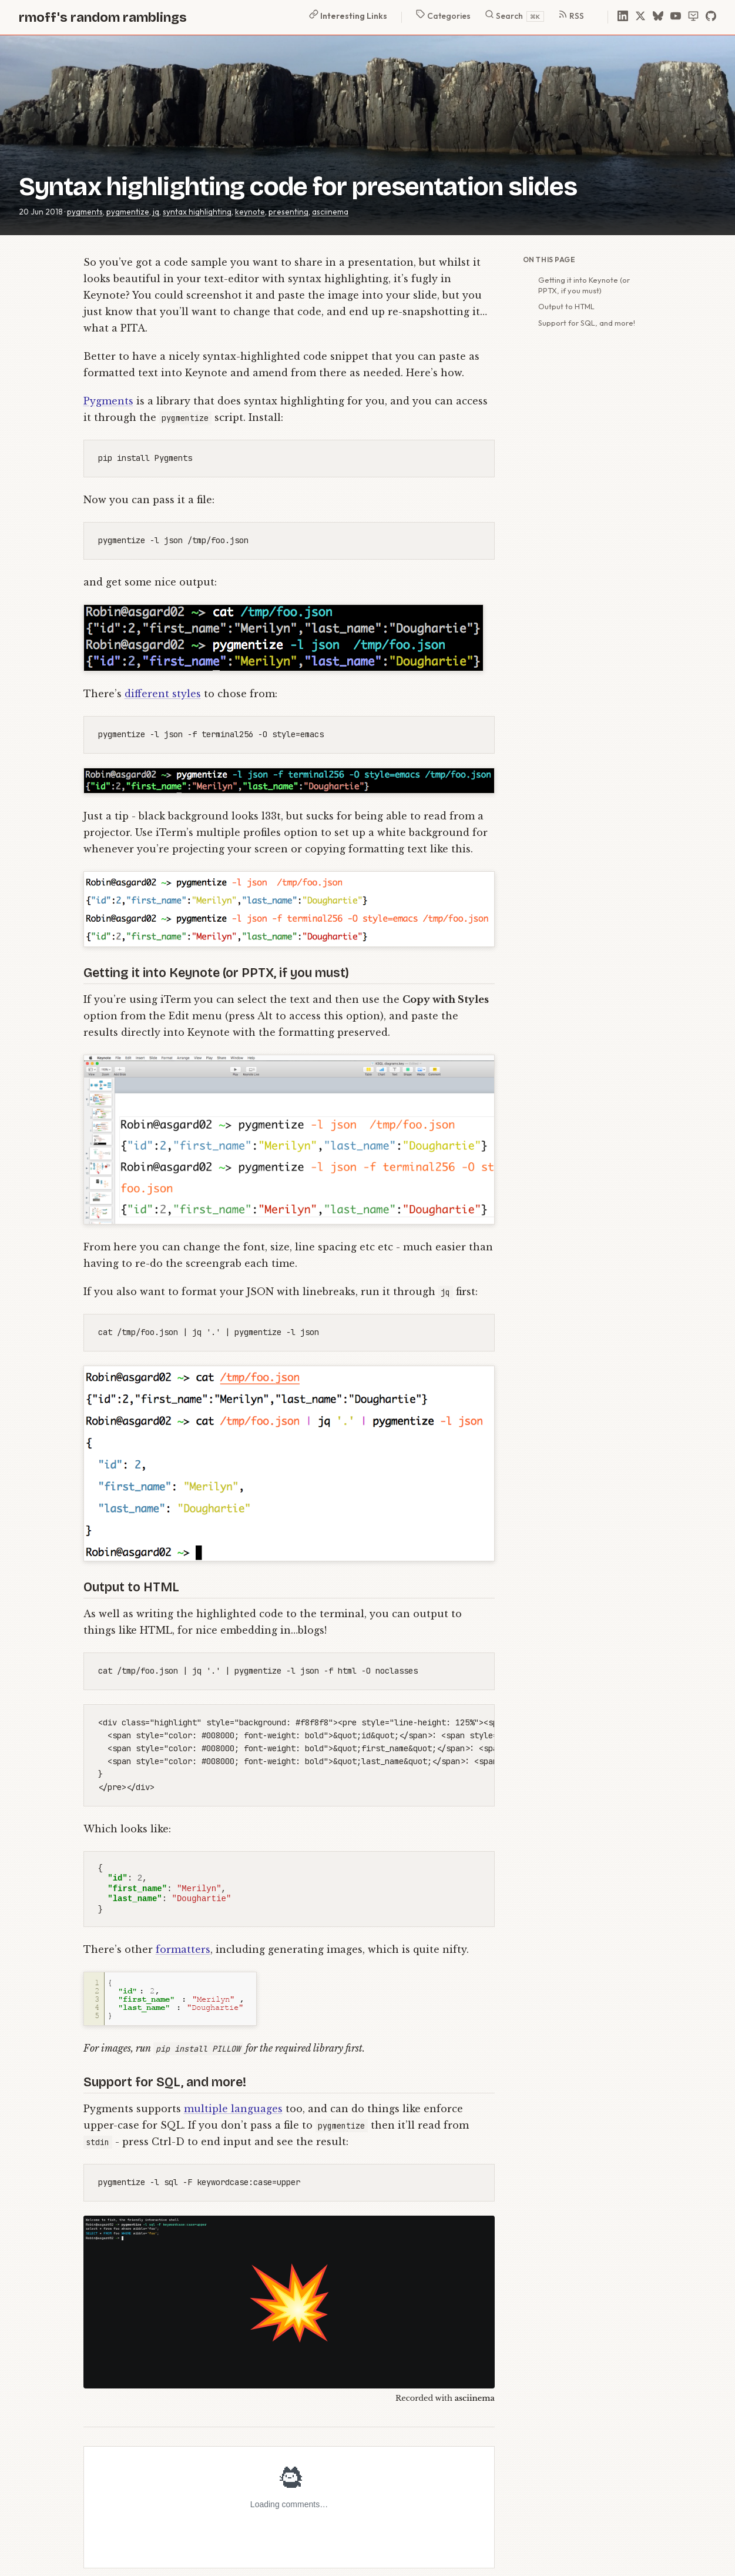 This screenshot has width=735, height=2576. What do you see at coordinates (443, 15) in the screenshot?
I see `Categories` at bounding box center [443, 15].